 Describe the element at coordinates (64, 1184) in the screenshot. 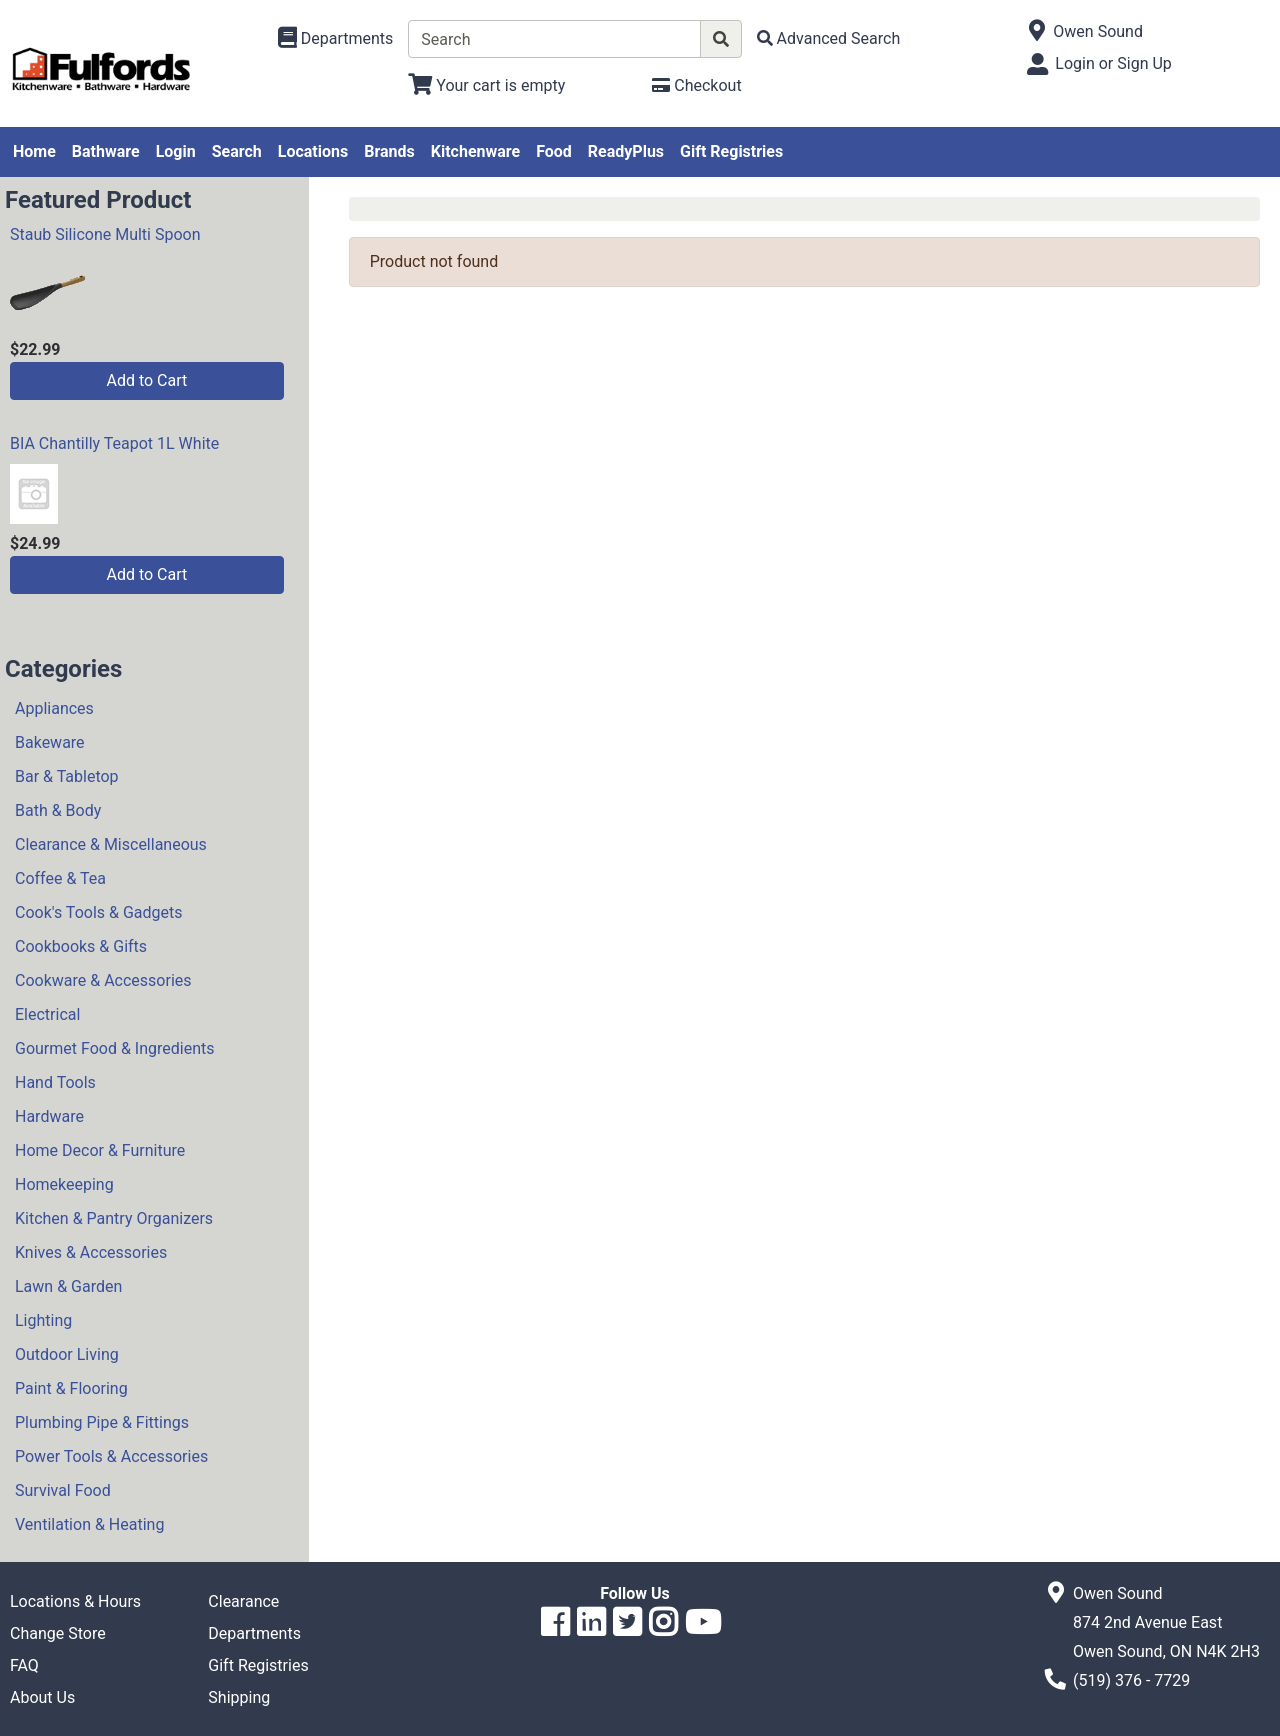

I see `Homekeeping` at that location.